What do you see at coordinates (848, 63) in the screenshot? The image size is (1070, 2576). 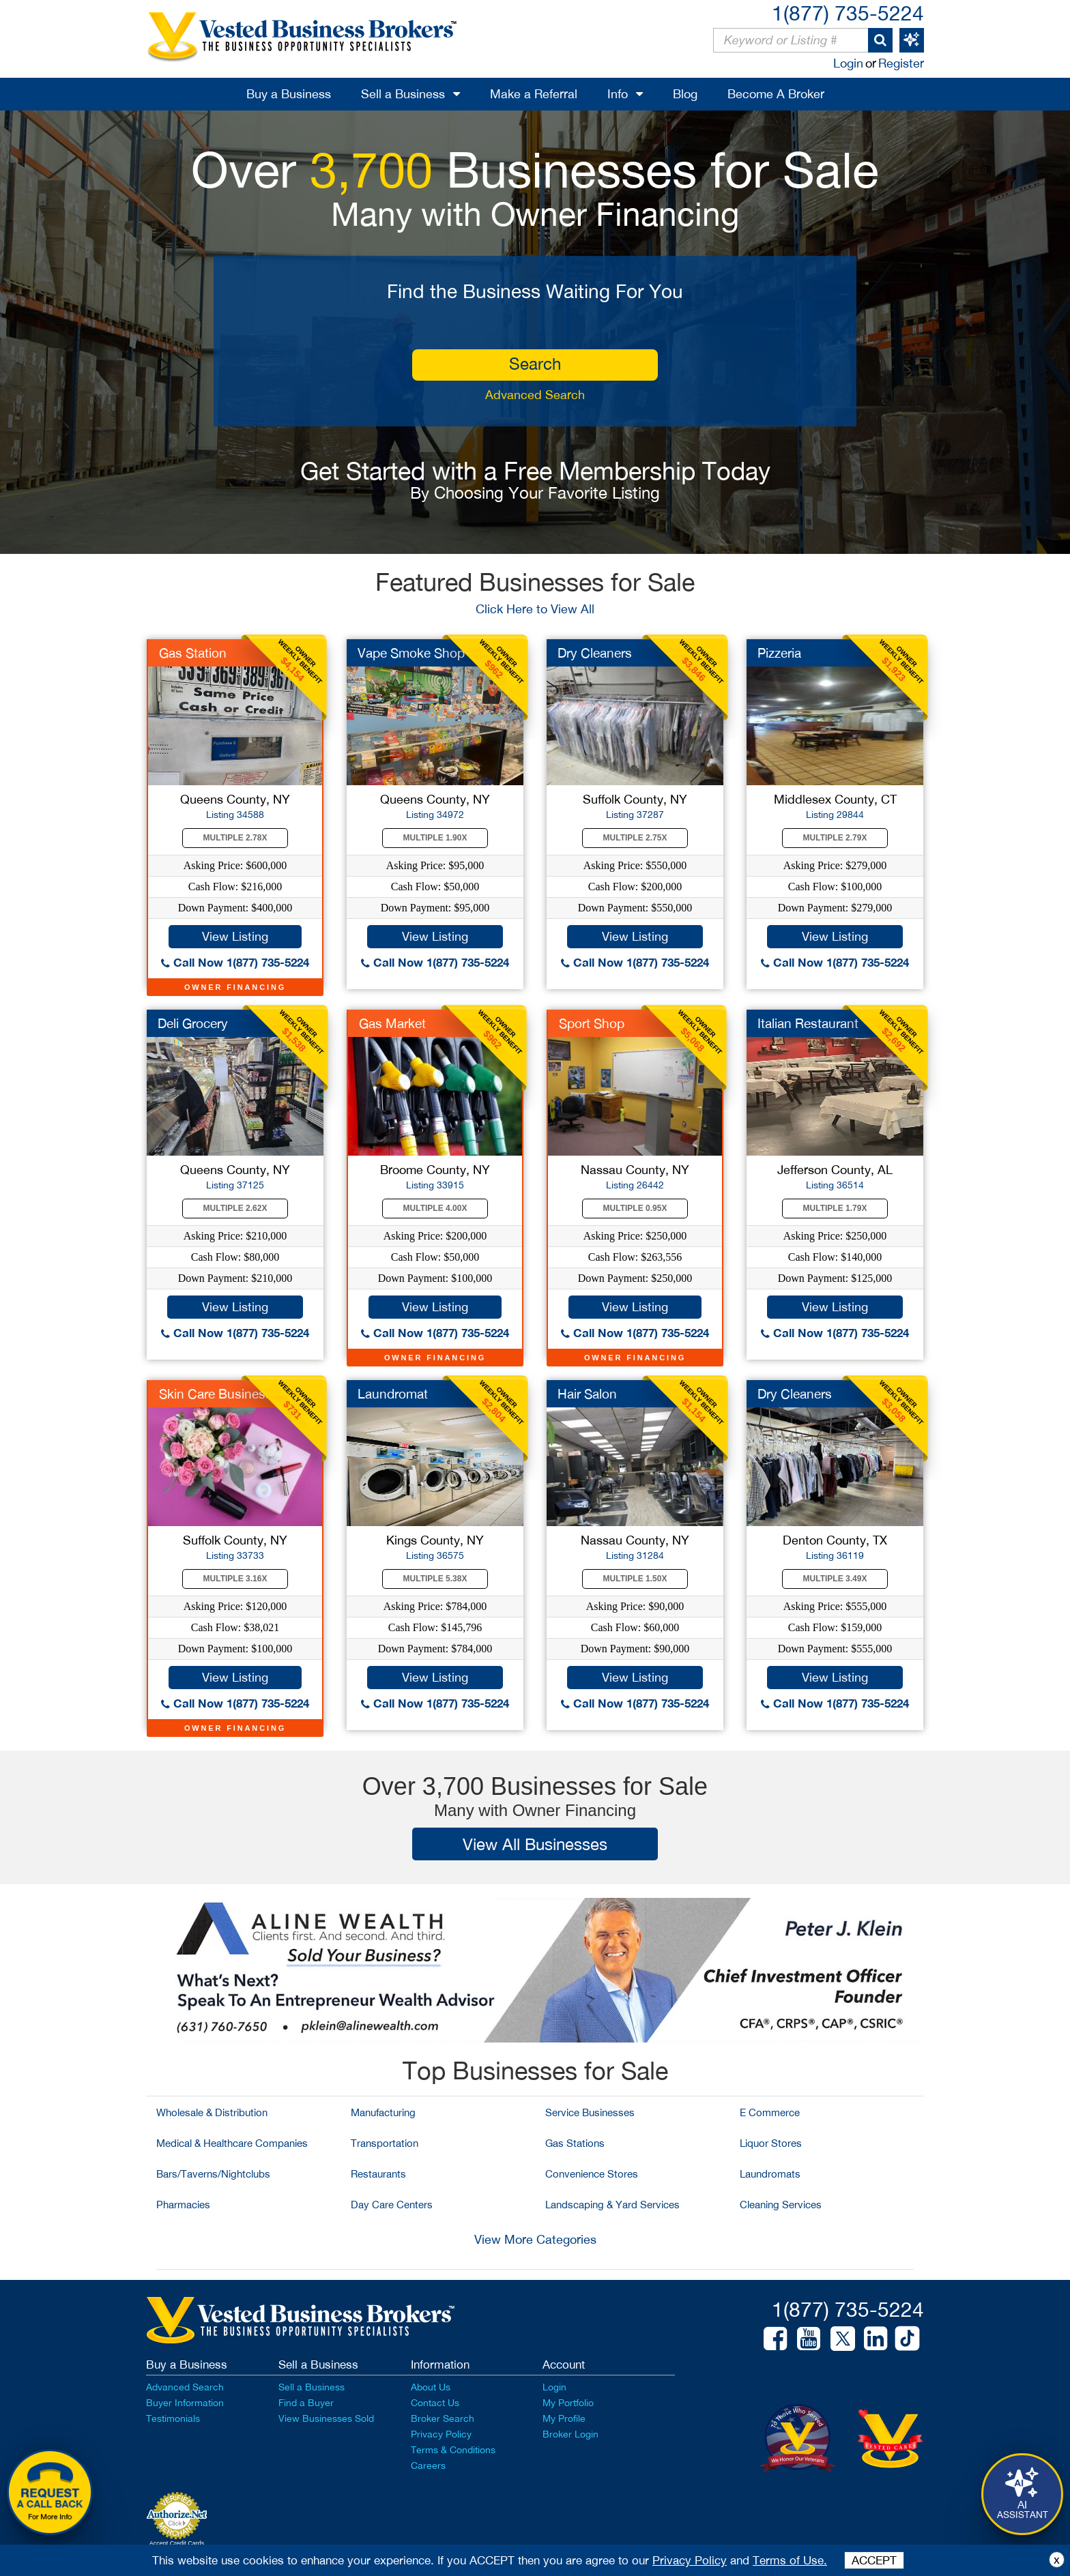 I see `Login` at bounding box center [848, 63].